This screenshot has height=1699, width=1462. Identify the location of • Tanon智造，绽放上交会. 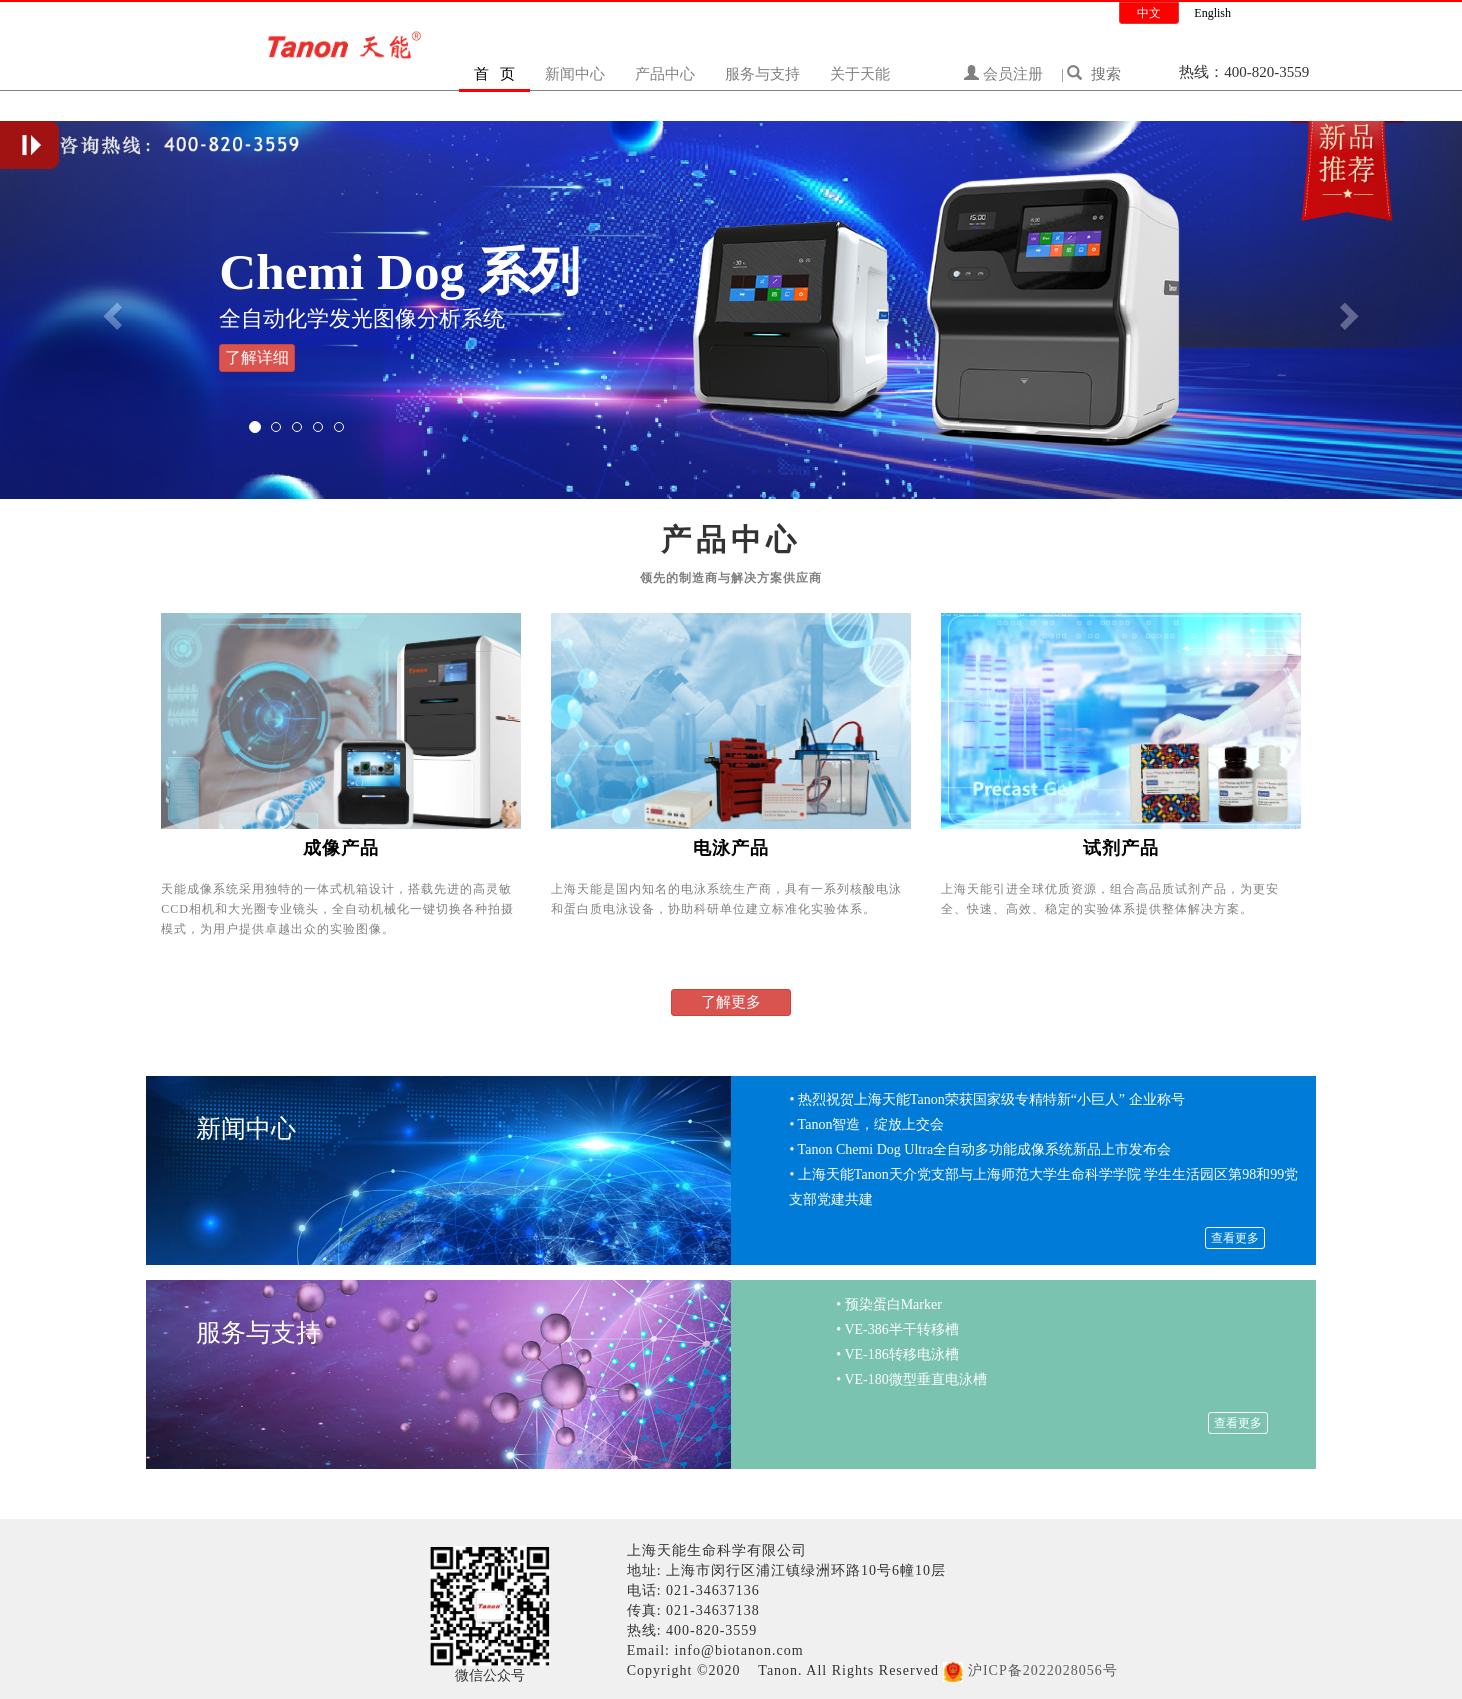
(866, 1124).